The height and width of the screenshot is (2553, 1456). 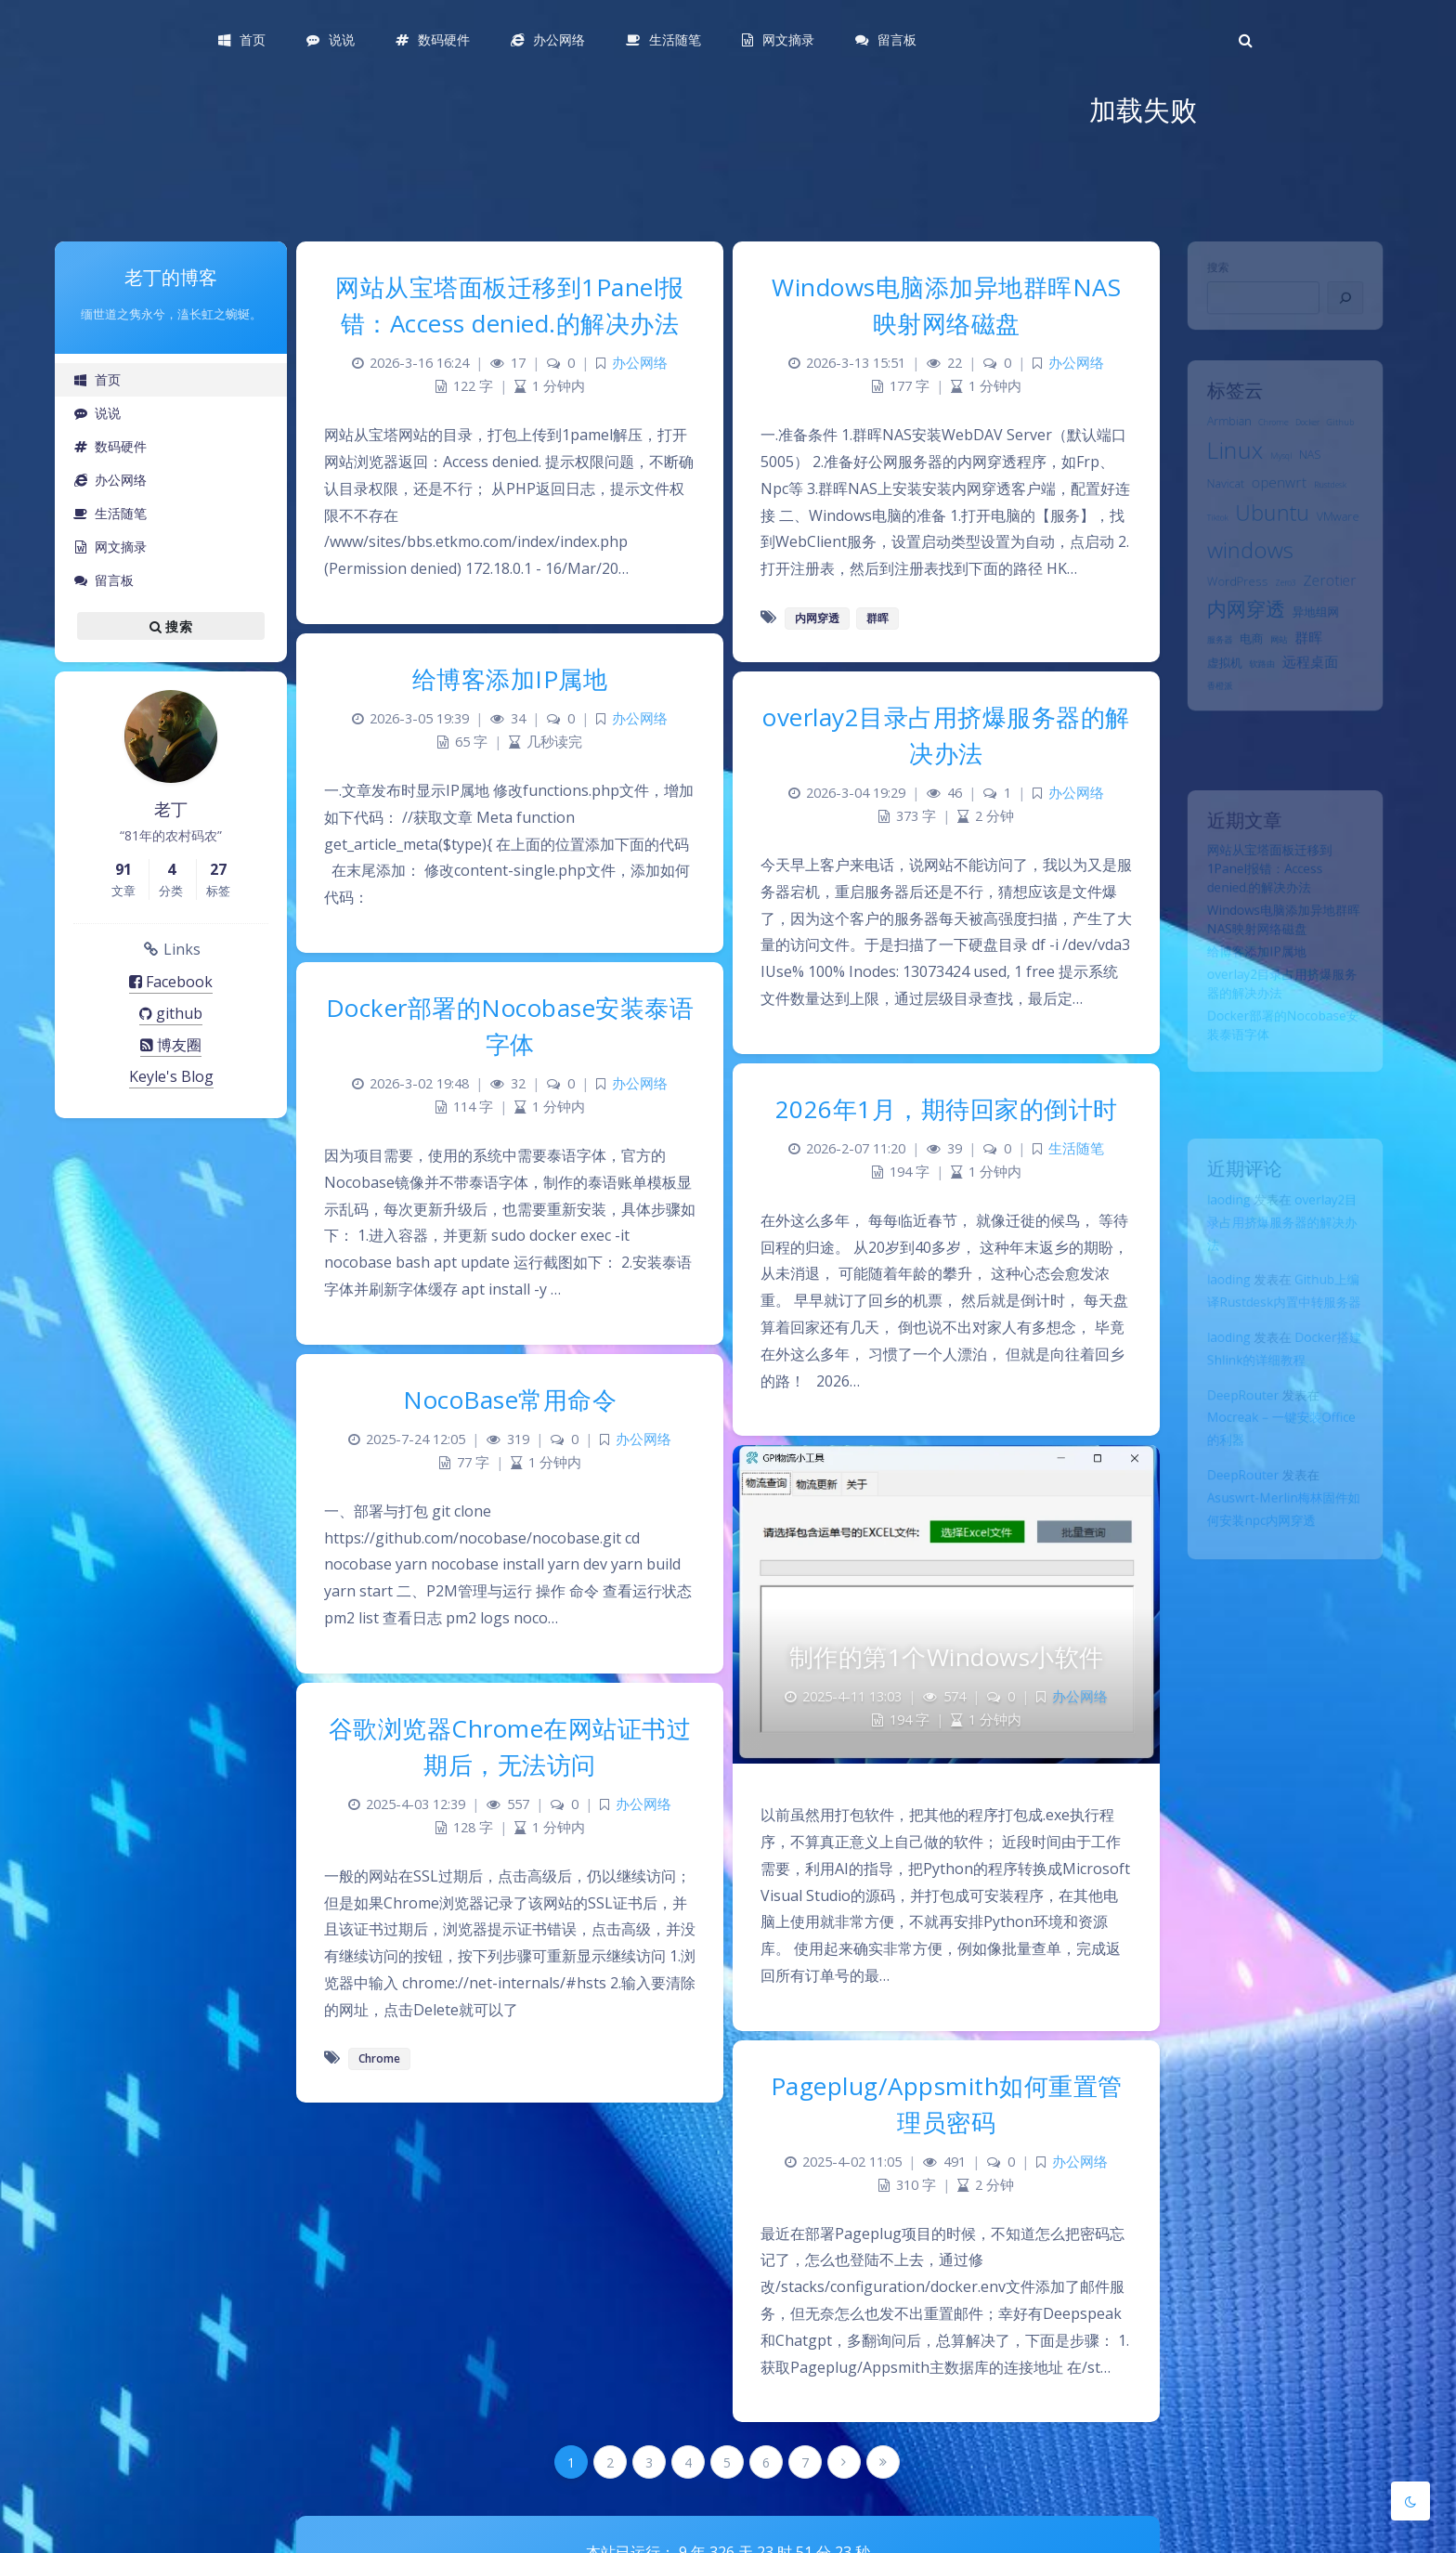 I want to click on 生活随笔, so click(x=110, y=513).